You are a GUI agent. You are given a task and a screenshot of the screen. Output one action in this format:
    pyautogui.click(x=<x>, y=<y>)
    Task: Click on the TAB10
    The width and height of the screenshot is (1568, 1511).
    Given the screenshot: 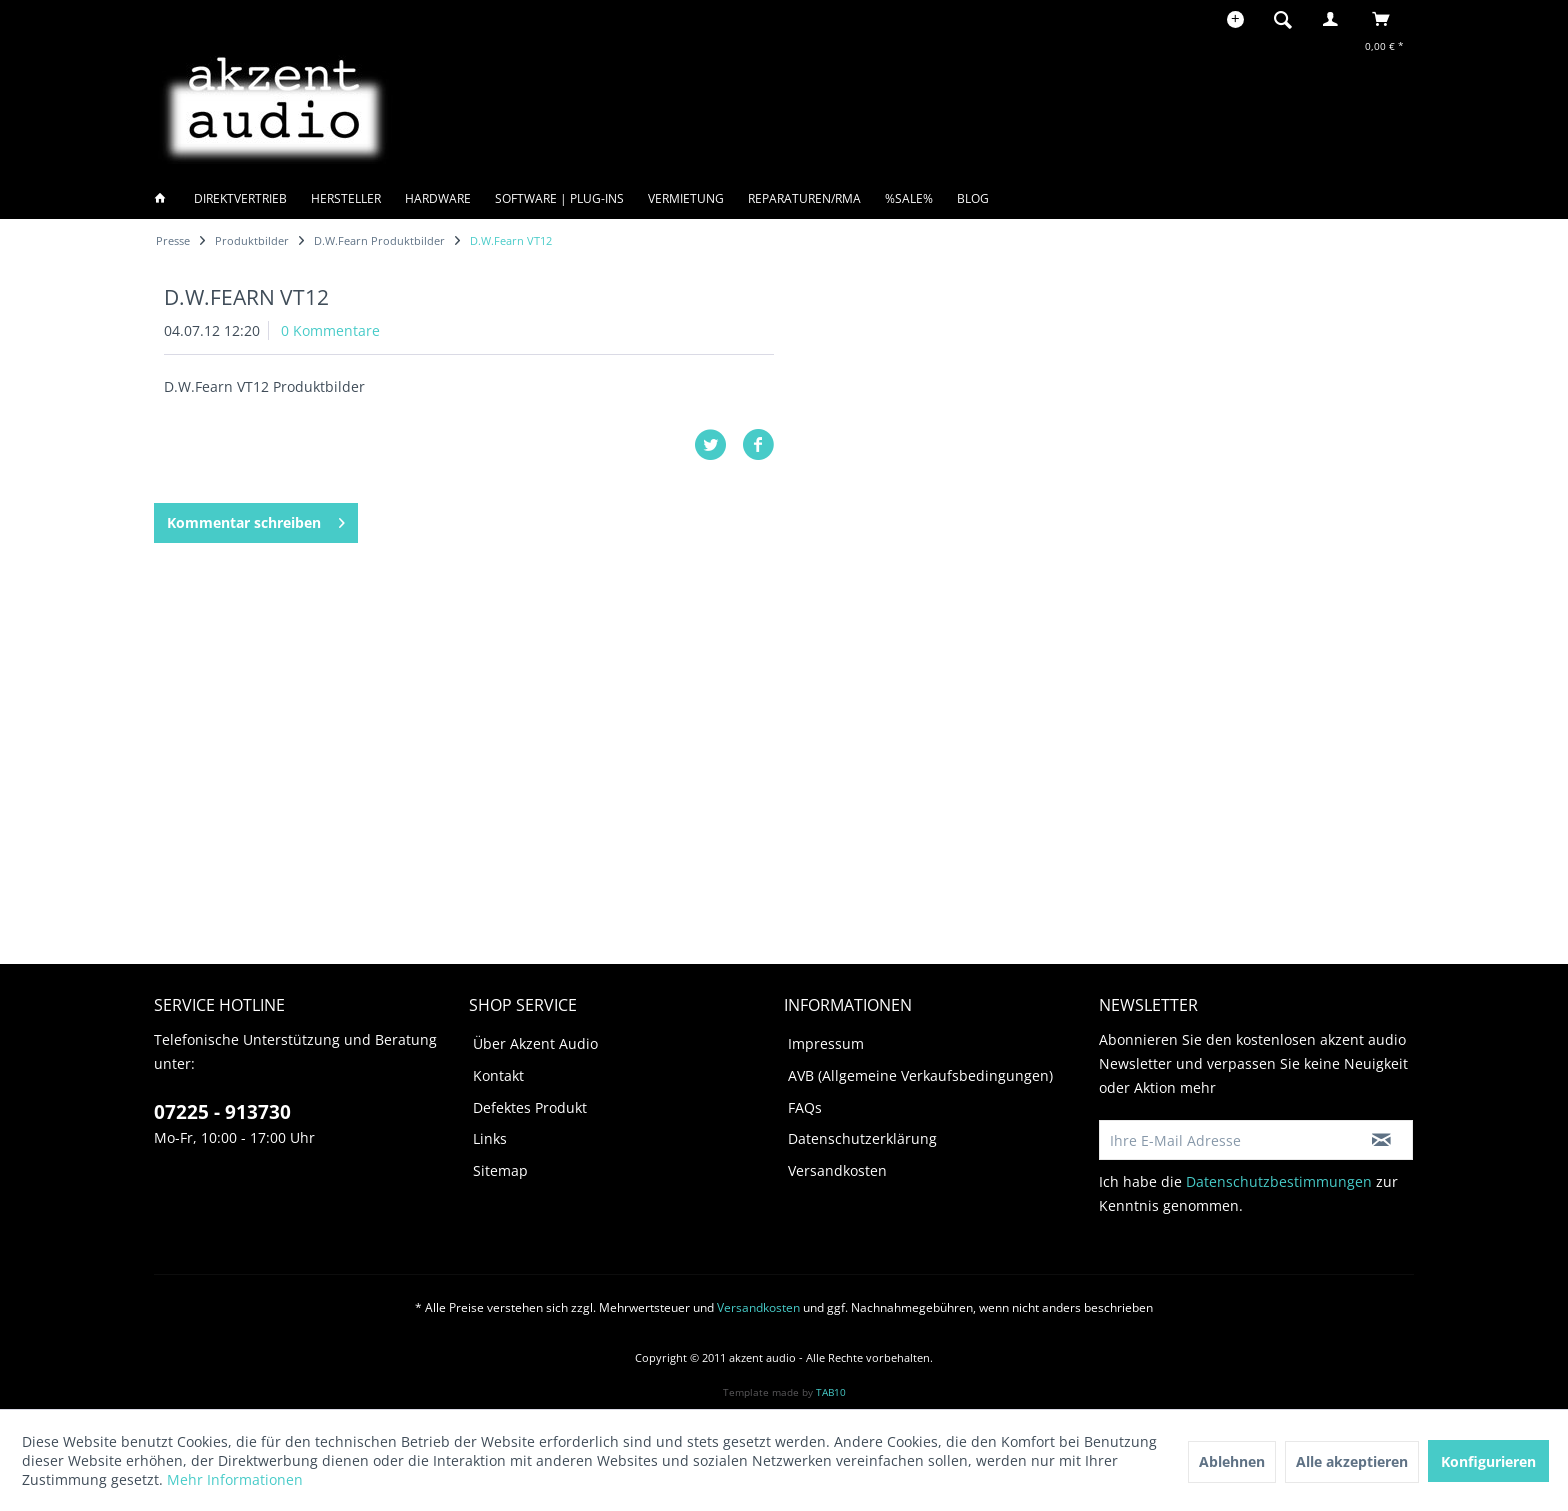 What is the action you would take?
    pyautogui.click(x=831, y=1392)
    